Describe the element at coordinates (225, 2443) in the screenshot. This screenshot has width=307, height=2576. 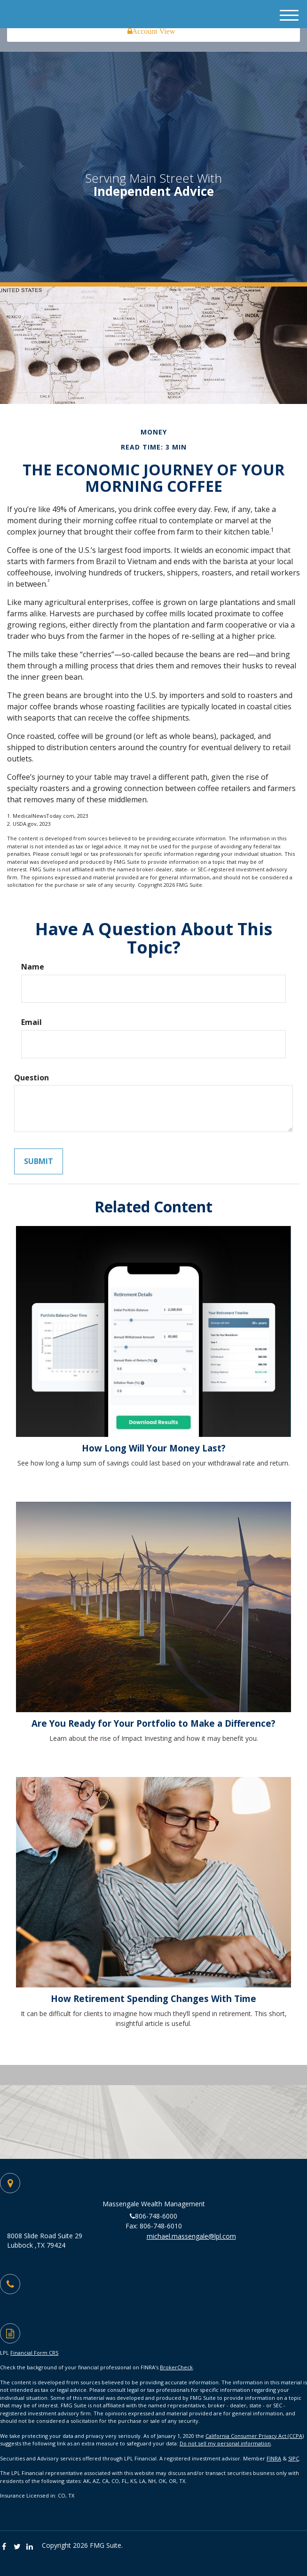
I see `Do not sell my personal information` at that location.